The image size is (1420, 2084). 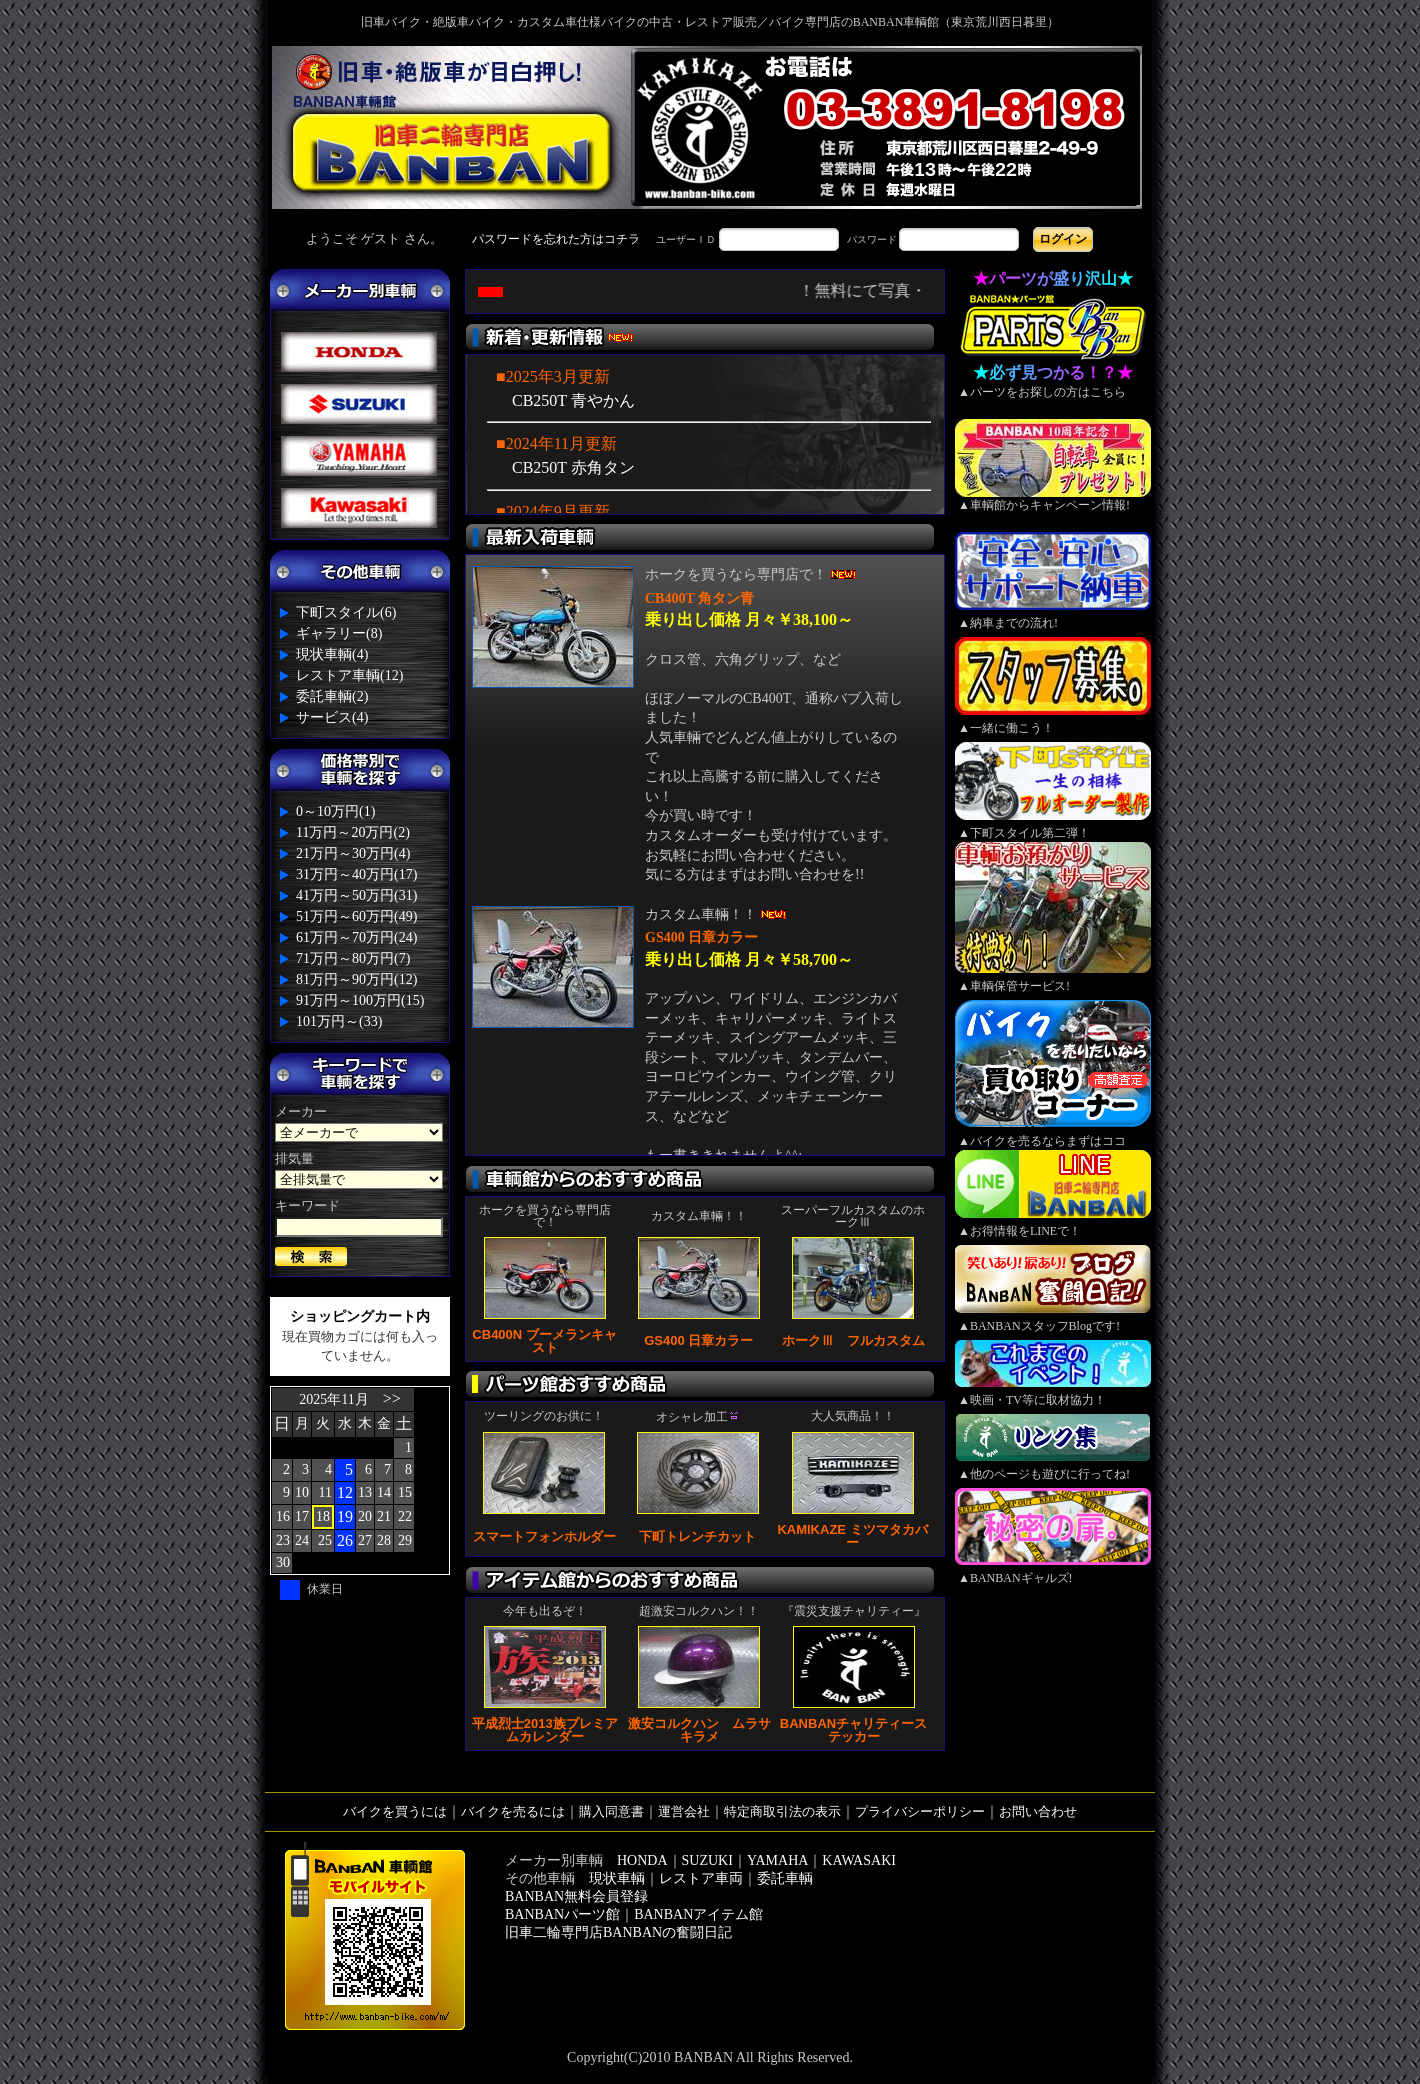 I want to click on BANBANアイテム館, so click(x=698, y=1914).